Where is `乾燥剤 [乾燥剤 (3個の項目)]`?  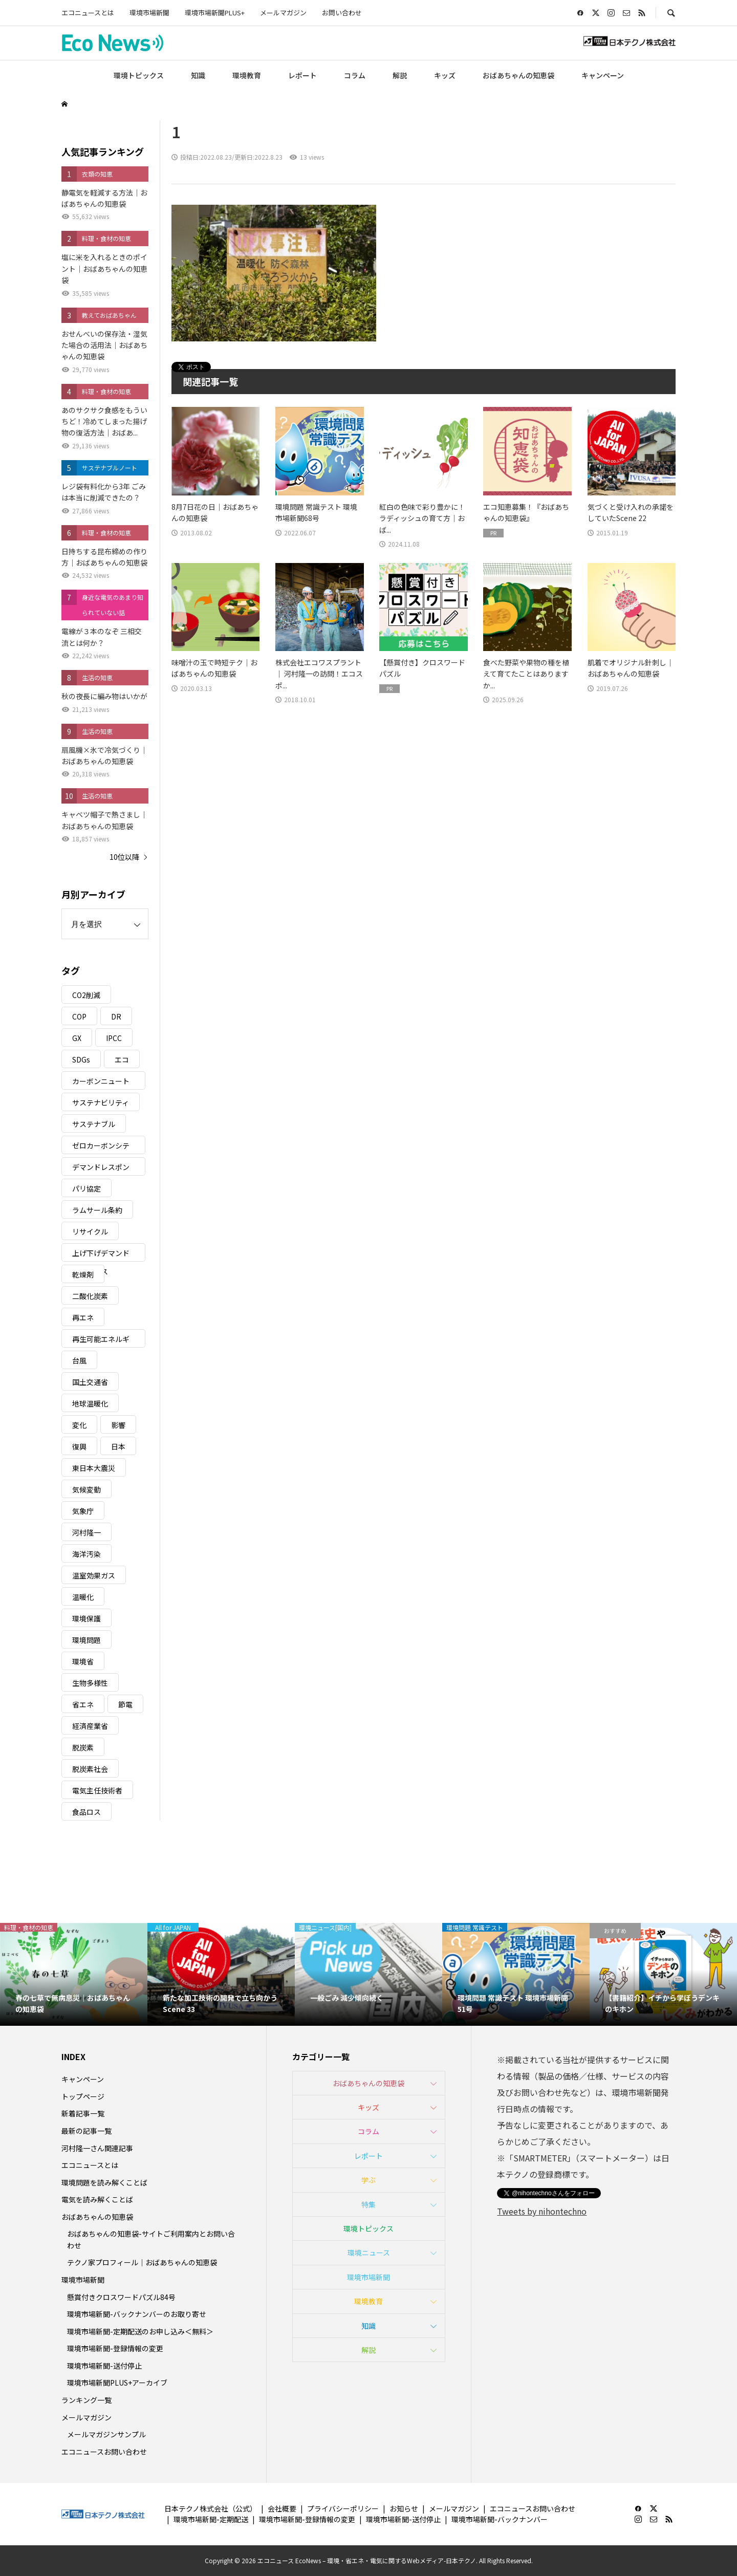
乾燥剤 [乾燥剤 (3個の項目)] is located at coordinates (83, 1274).